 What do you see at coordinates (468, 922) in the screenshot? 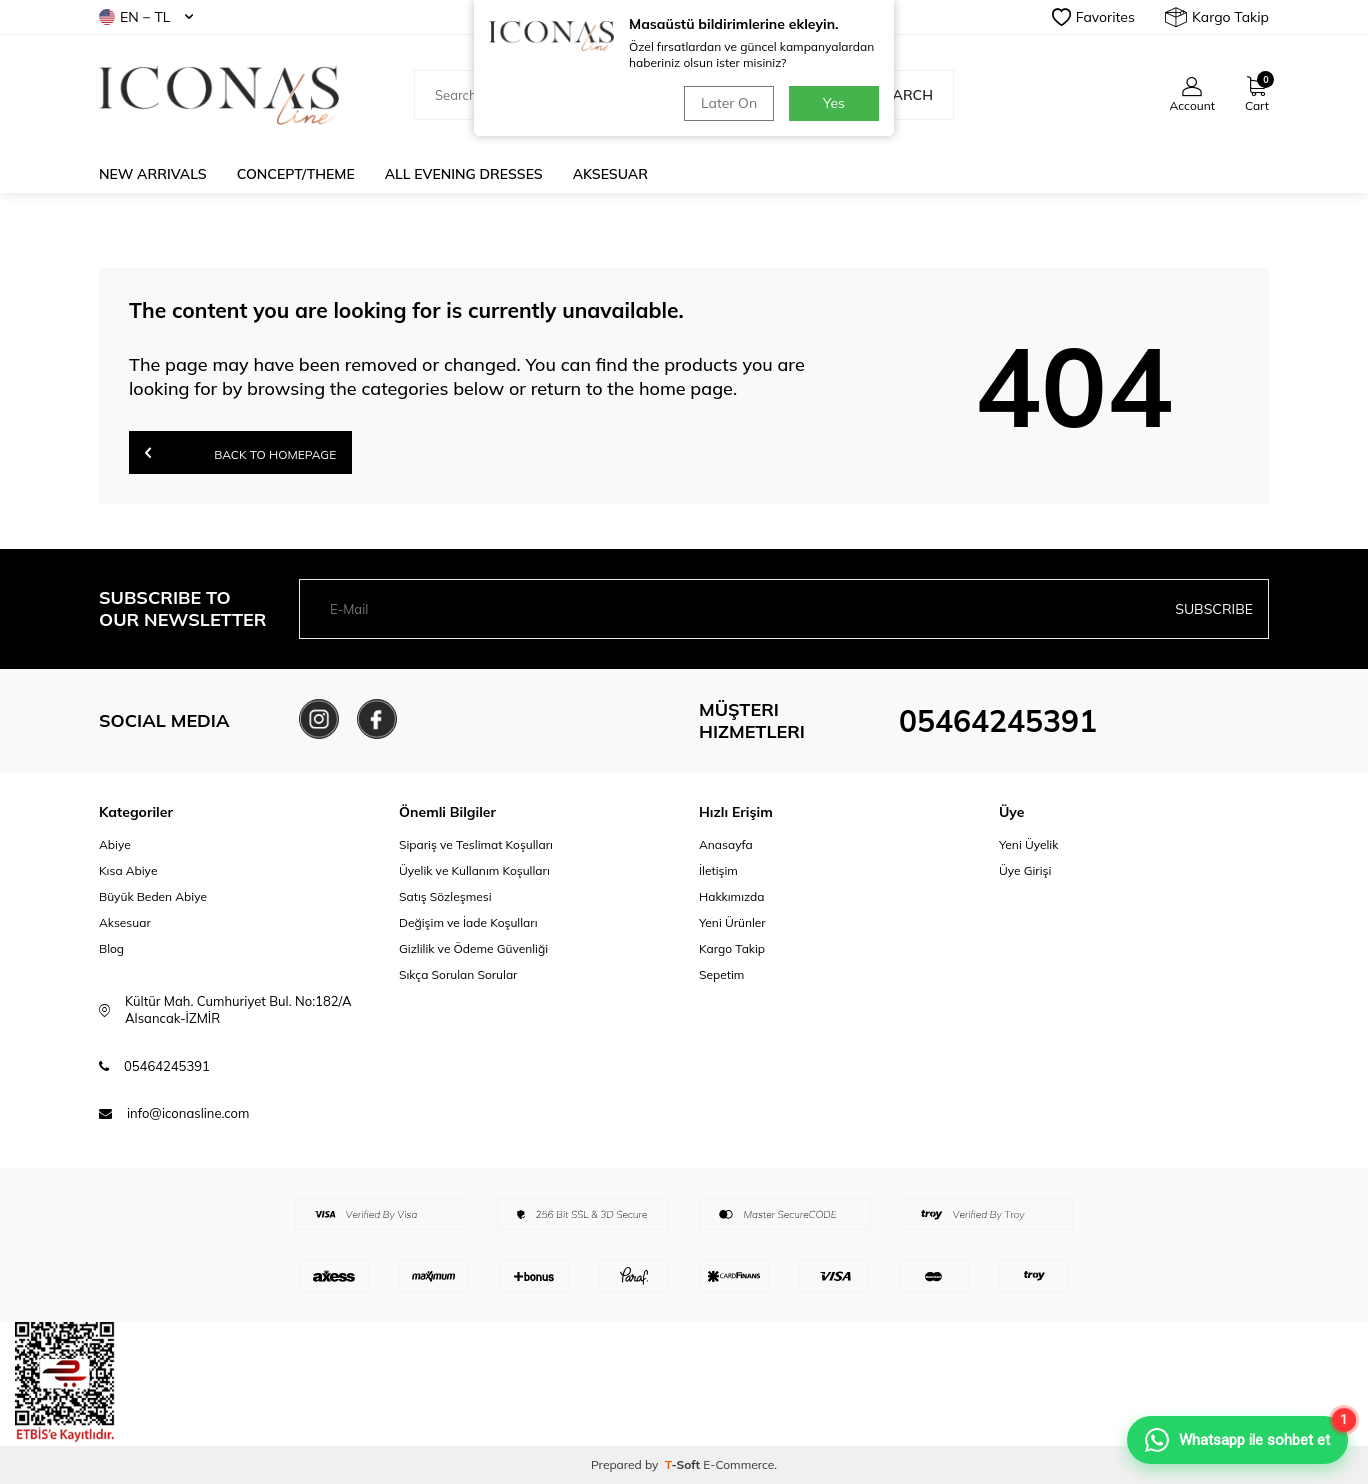
I see `Değişim ve İade Koşulları` at bounding box center [468, 922].